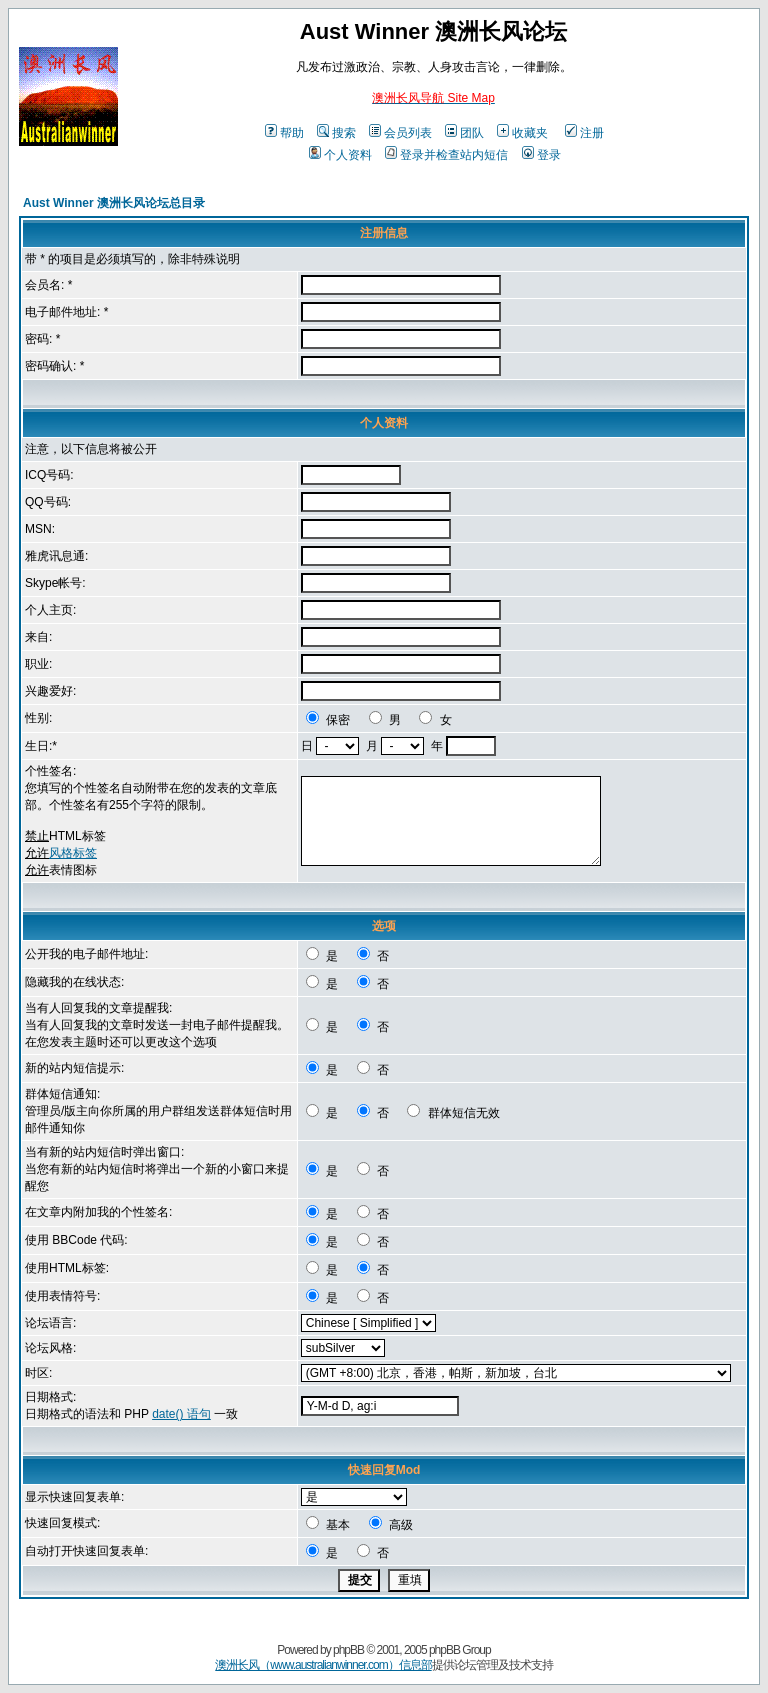 The height and width of the screenshot is (1693, 768). What do you see at coordinates (181, 1414) in the screenshot?
I see `date() 语句` at bounding box center [181, 1414].